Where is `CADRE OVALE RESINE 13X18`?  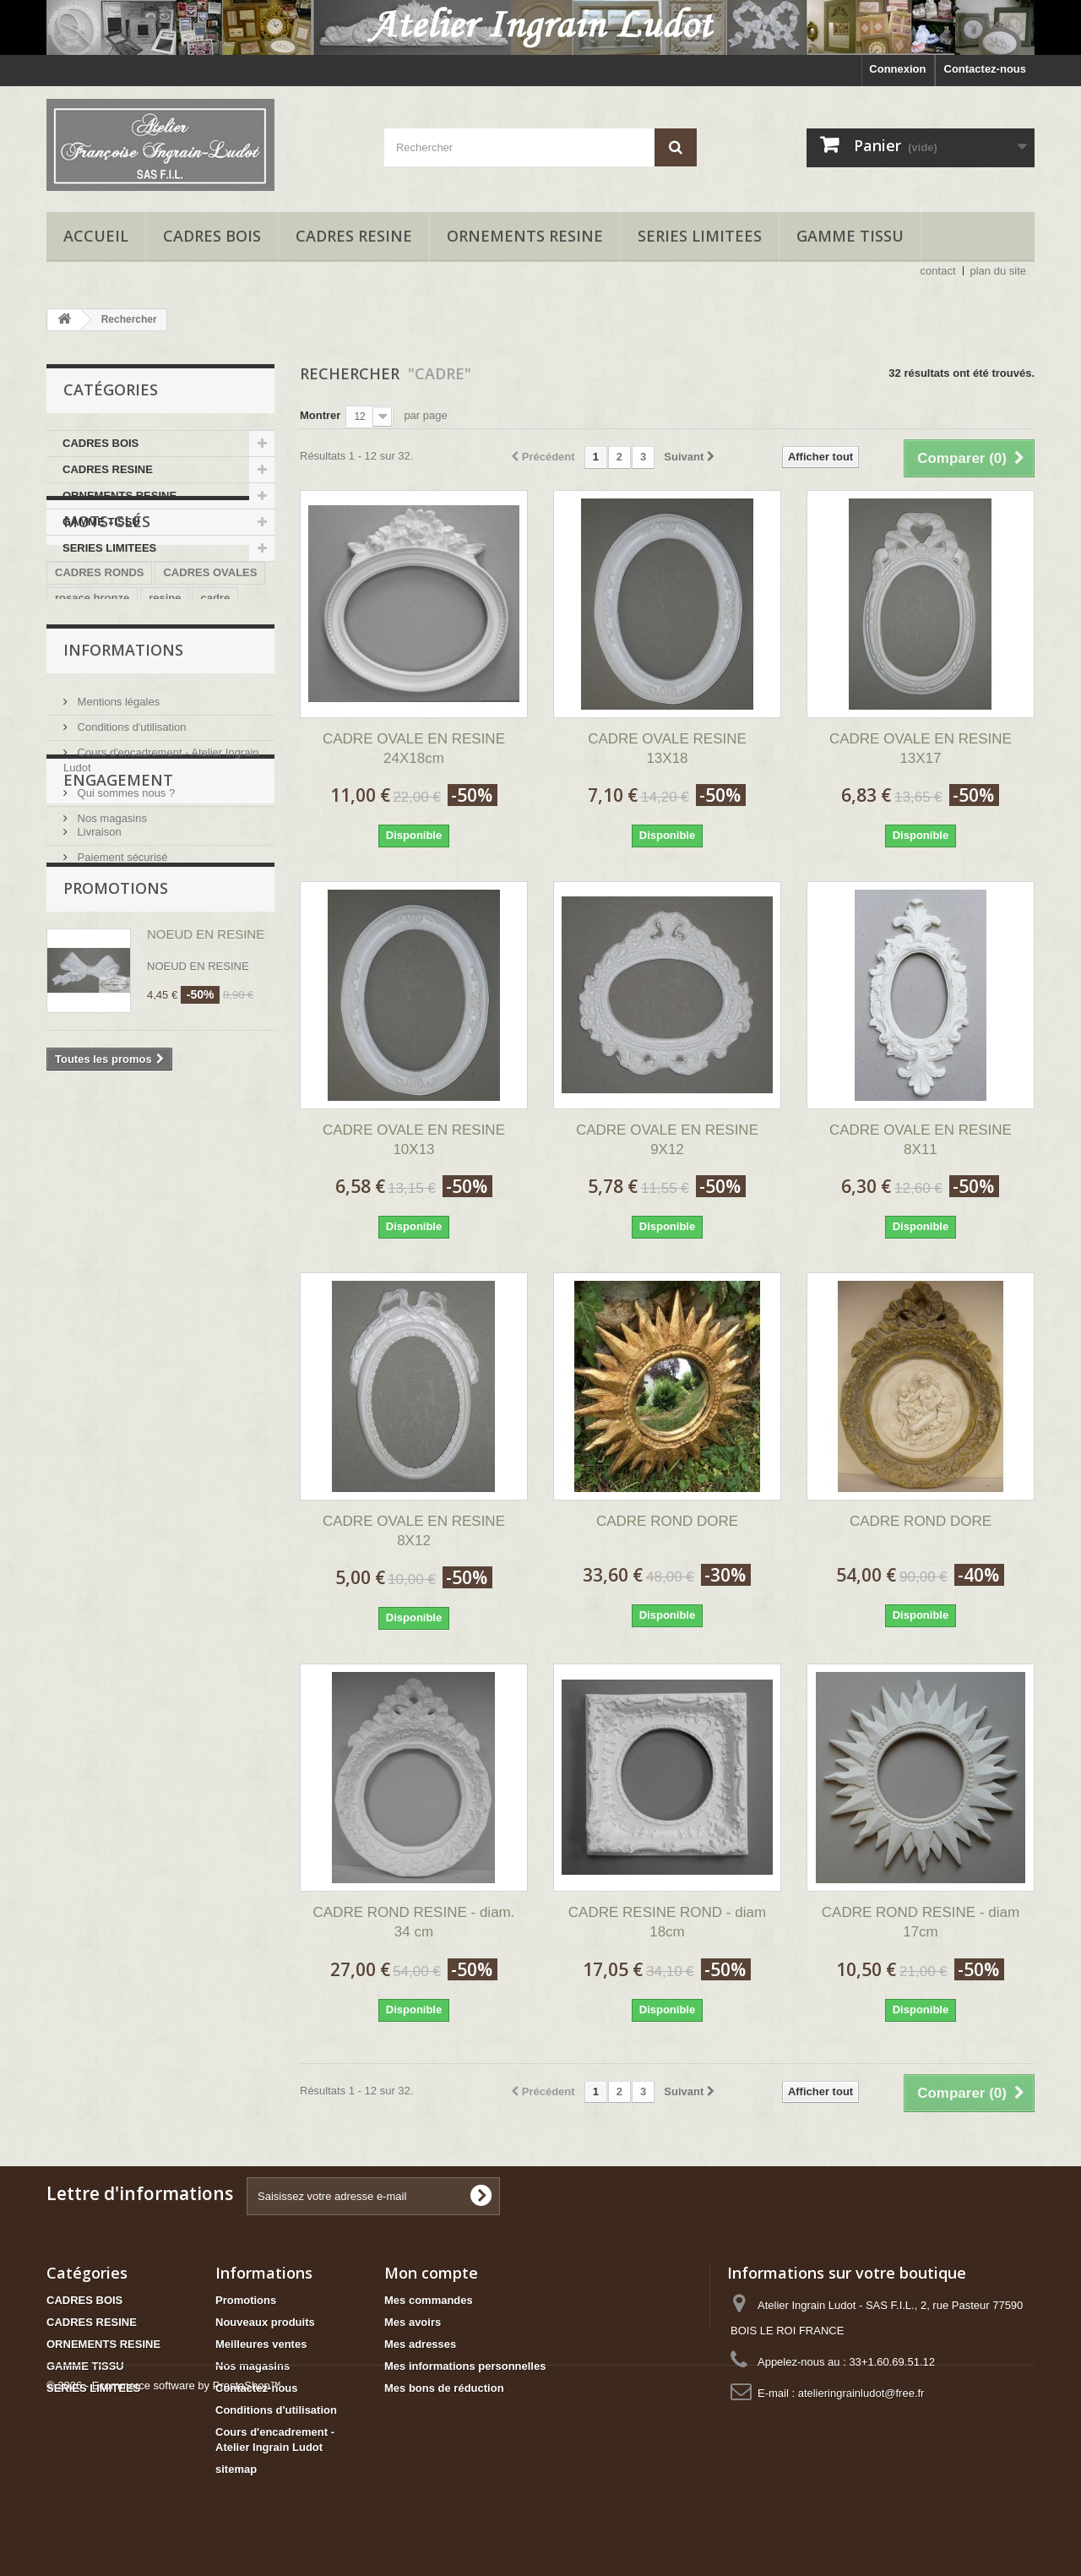 CADRE OVALE RESINE 13X18 is located at coordinates (667, 748).